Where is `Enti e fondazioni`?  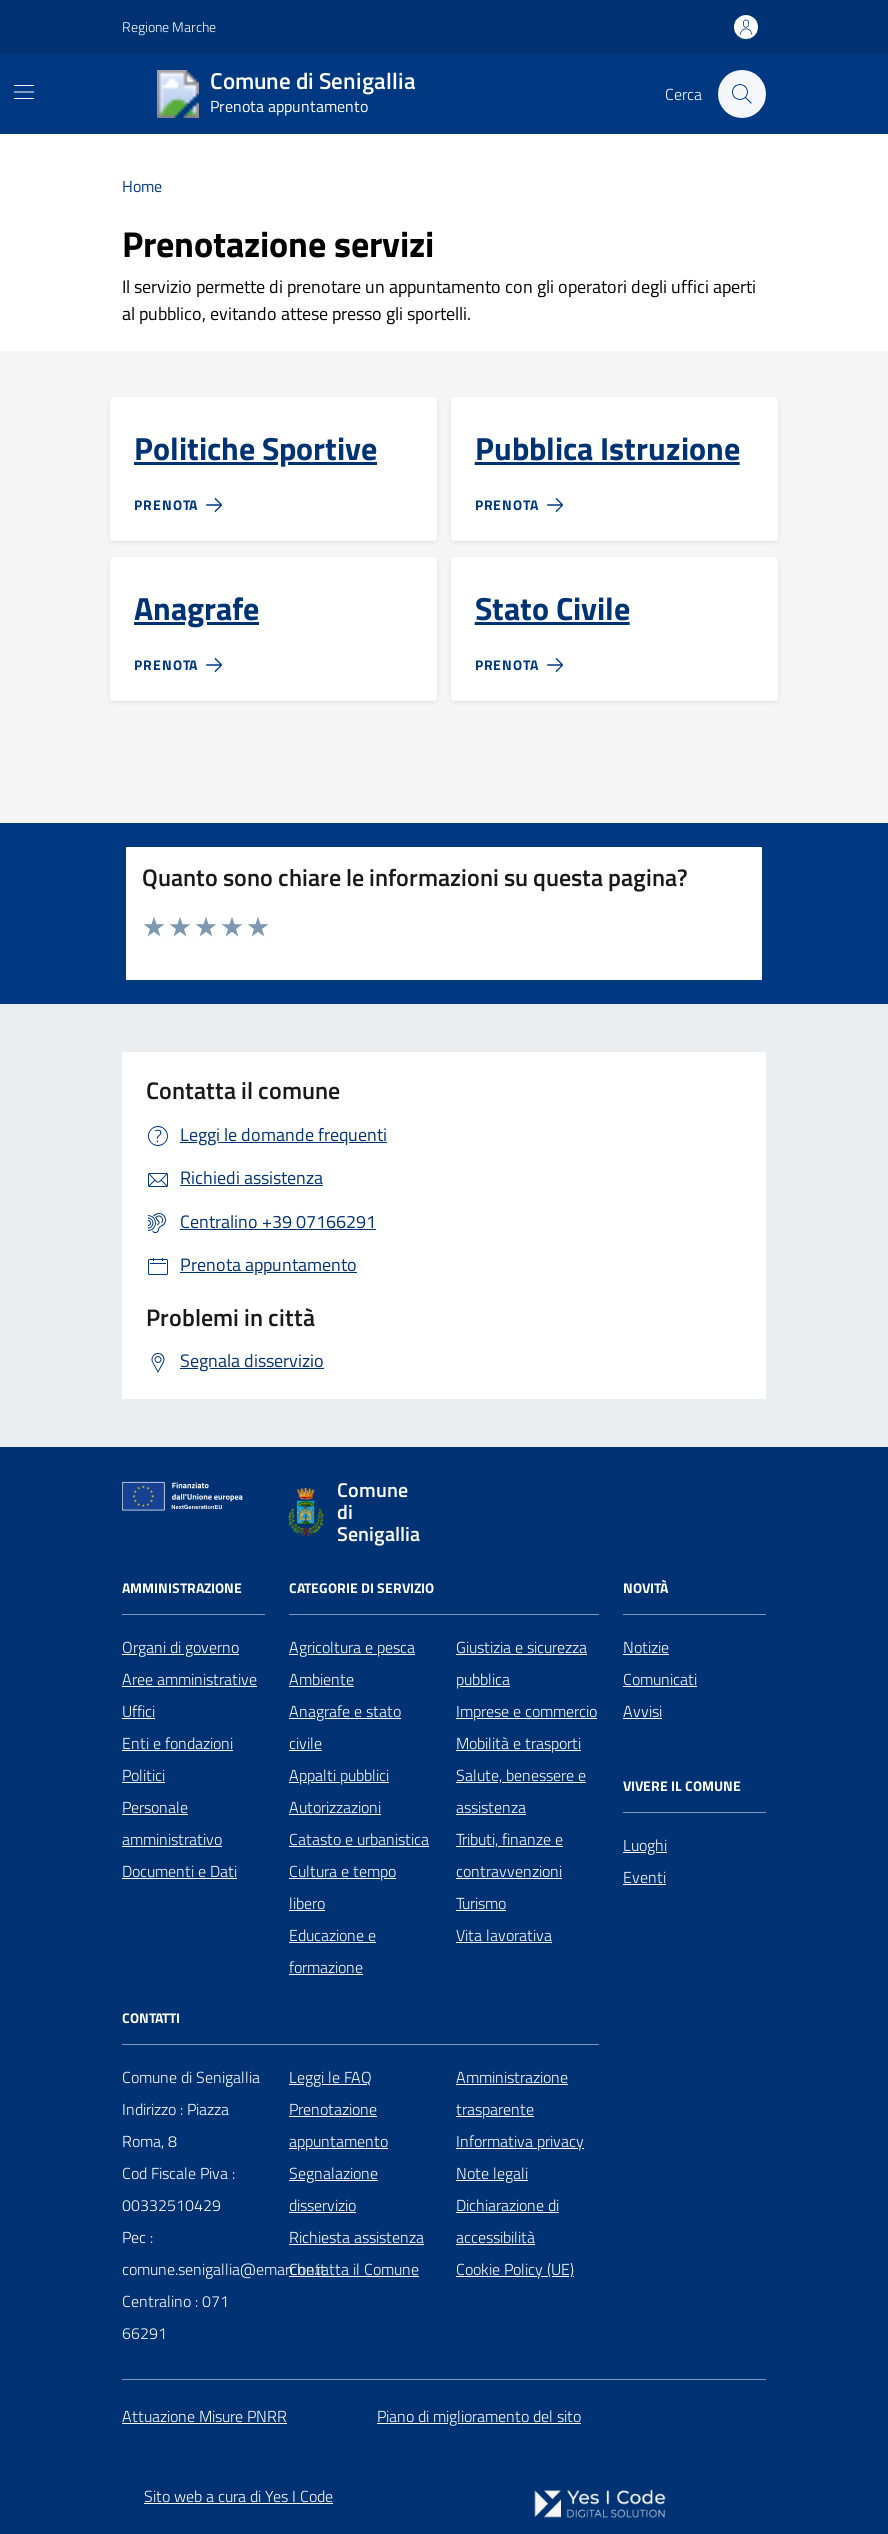
Enti e fondazioni is located at coordinates (177, 1743).